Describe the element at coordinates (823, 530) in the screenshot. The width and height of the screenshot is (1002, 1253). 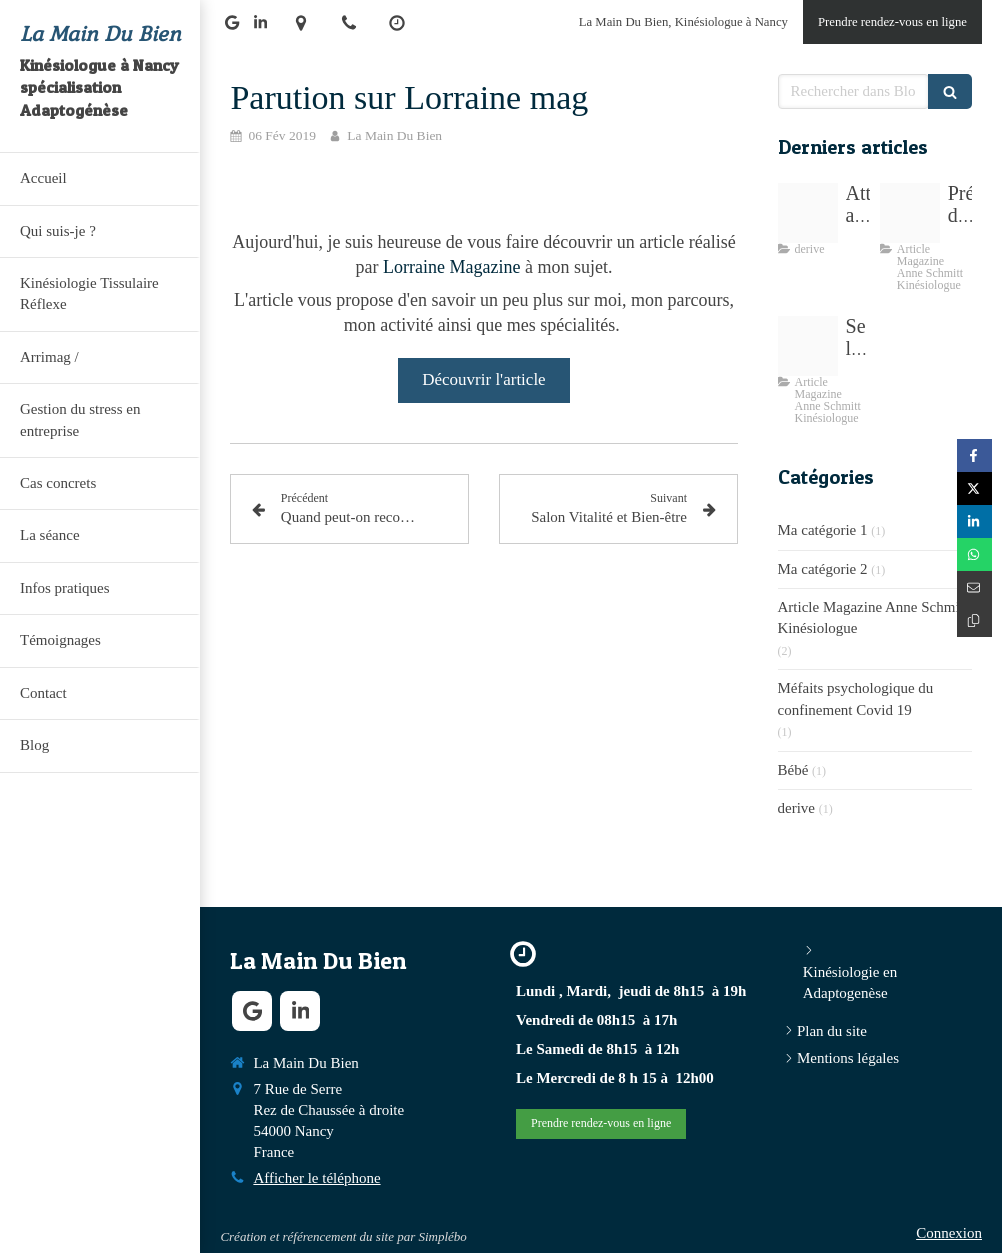
I see `Ma catégorie 1` at that location.